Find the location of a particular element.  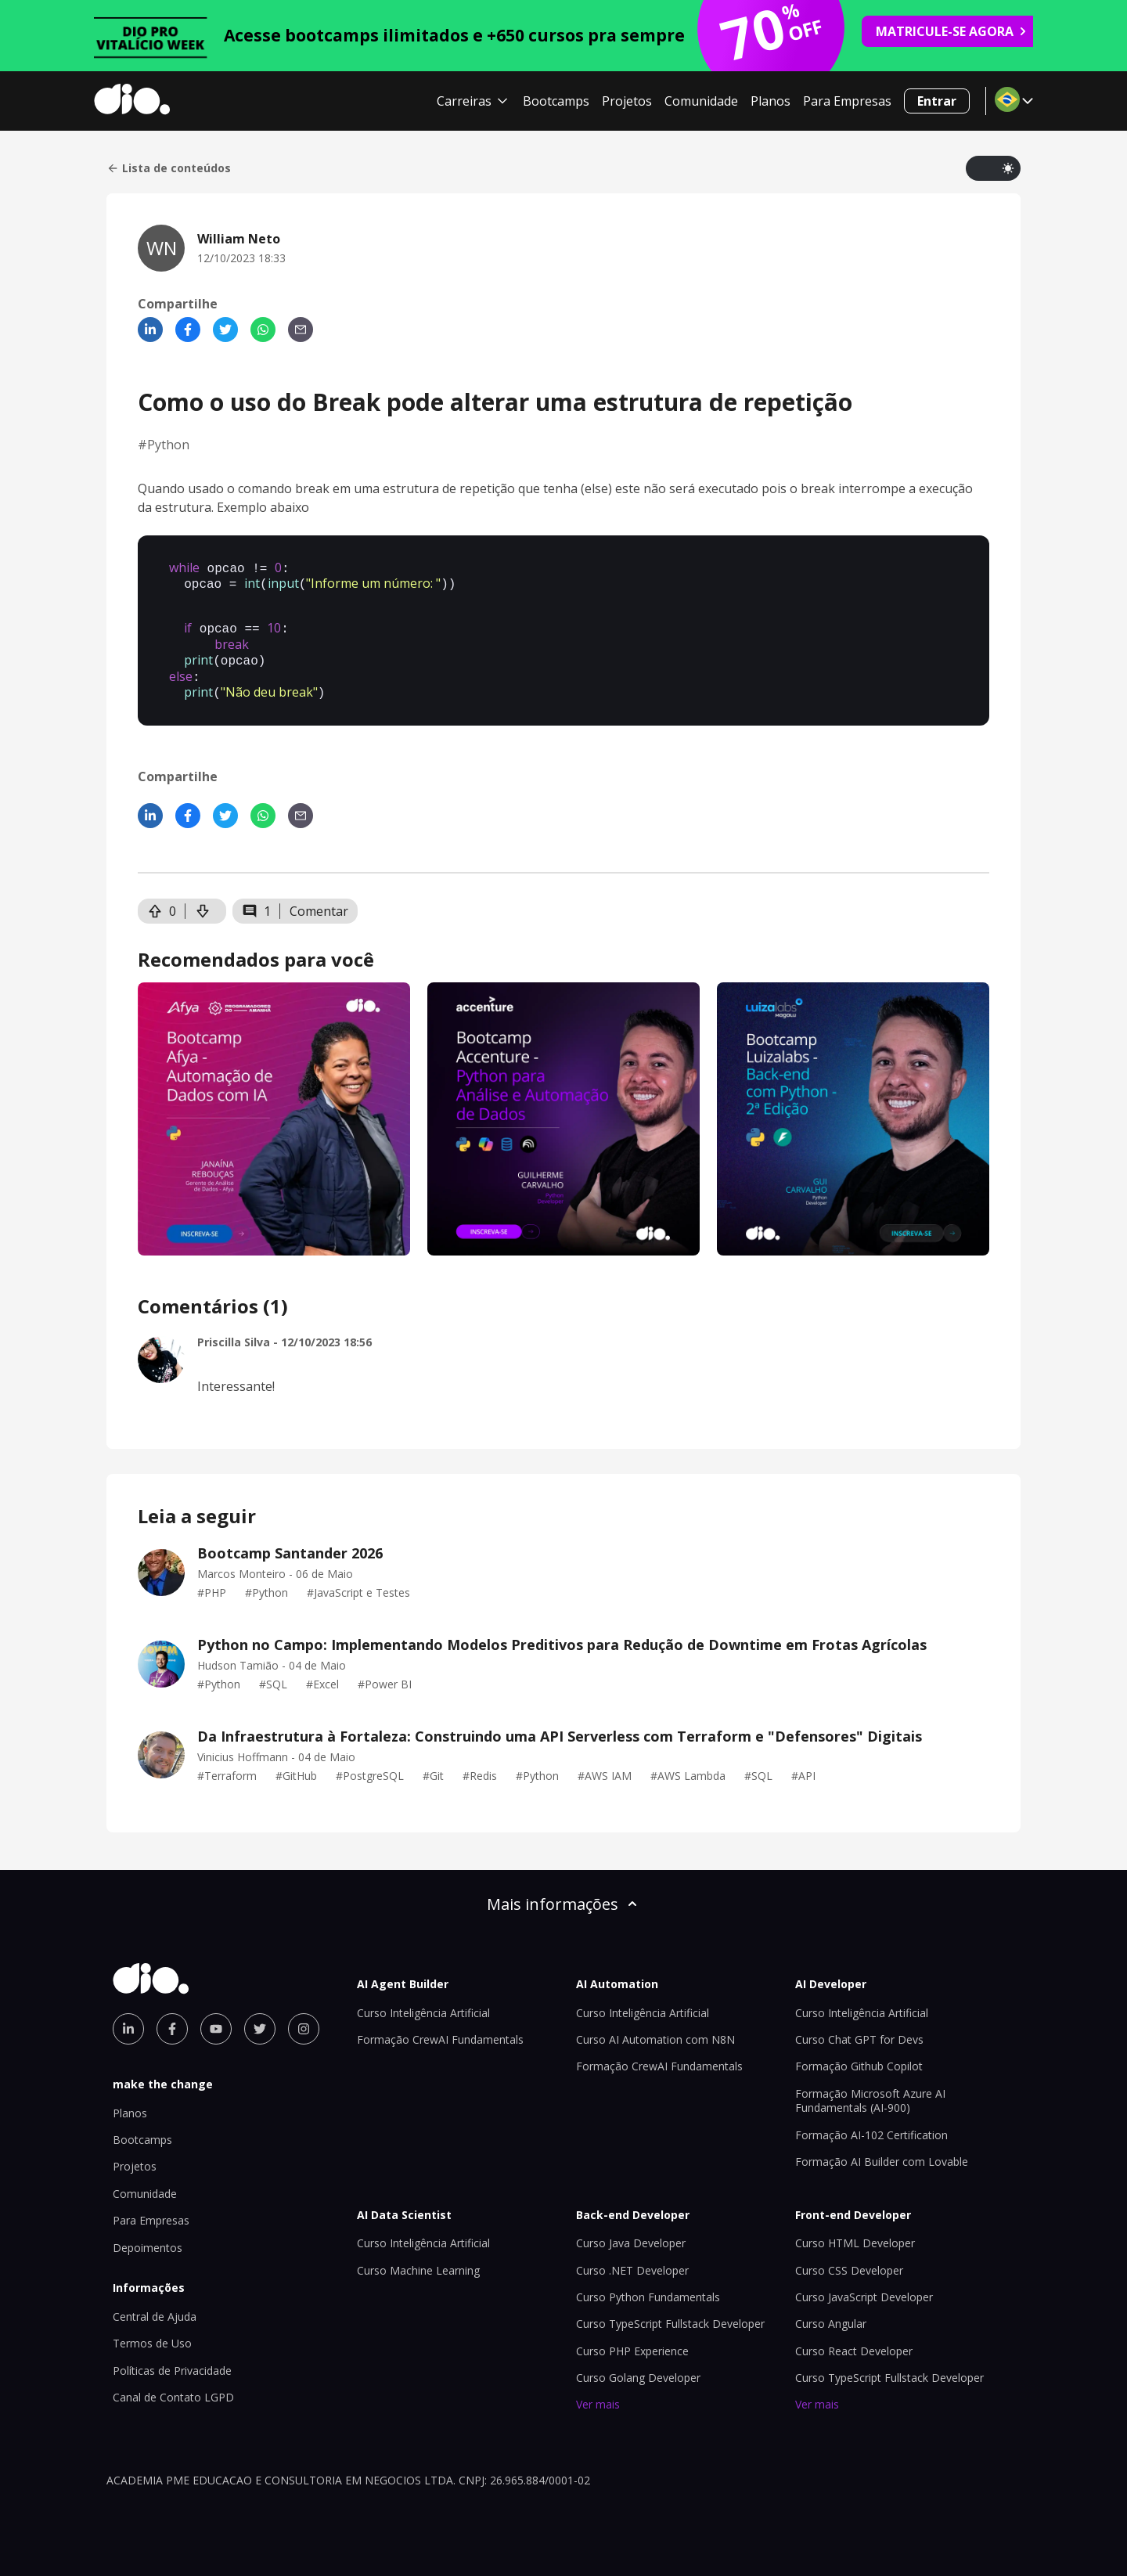

Curso TypeScript Fullstack Developer is located at coordinates (670, 2312).